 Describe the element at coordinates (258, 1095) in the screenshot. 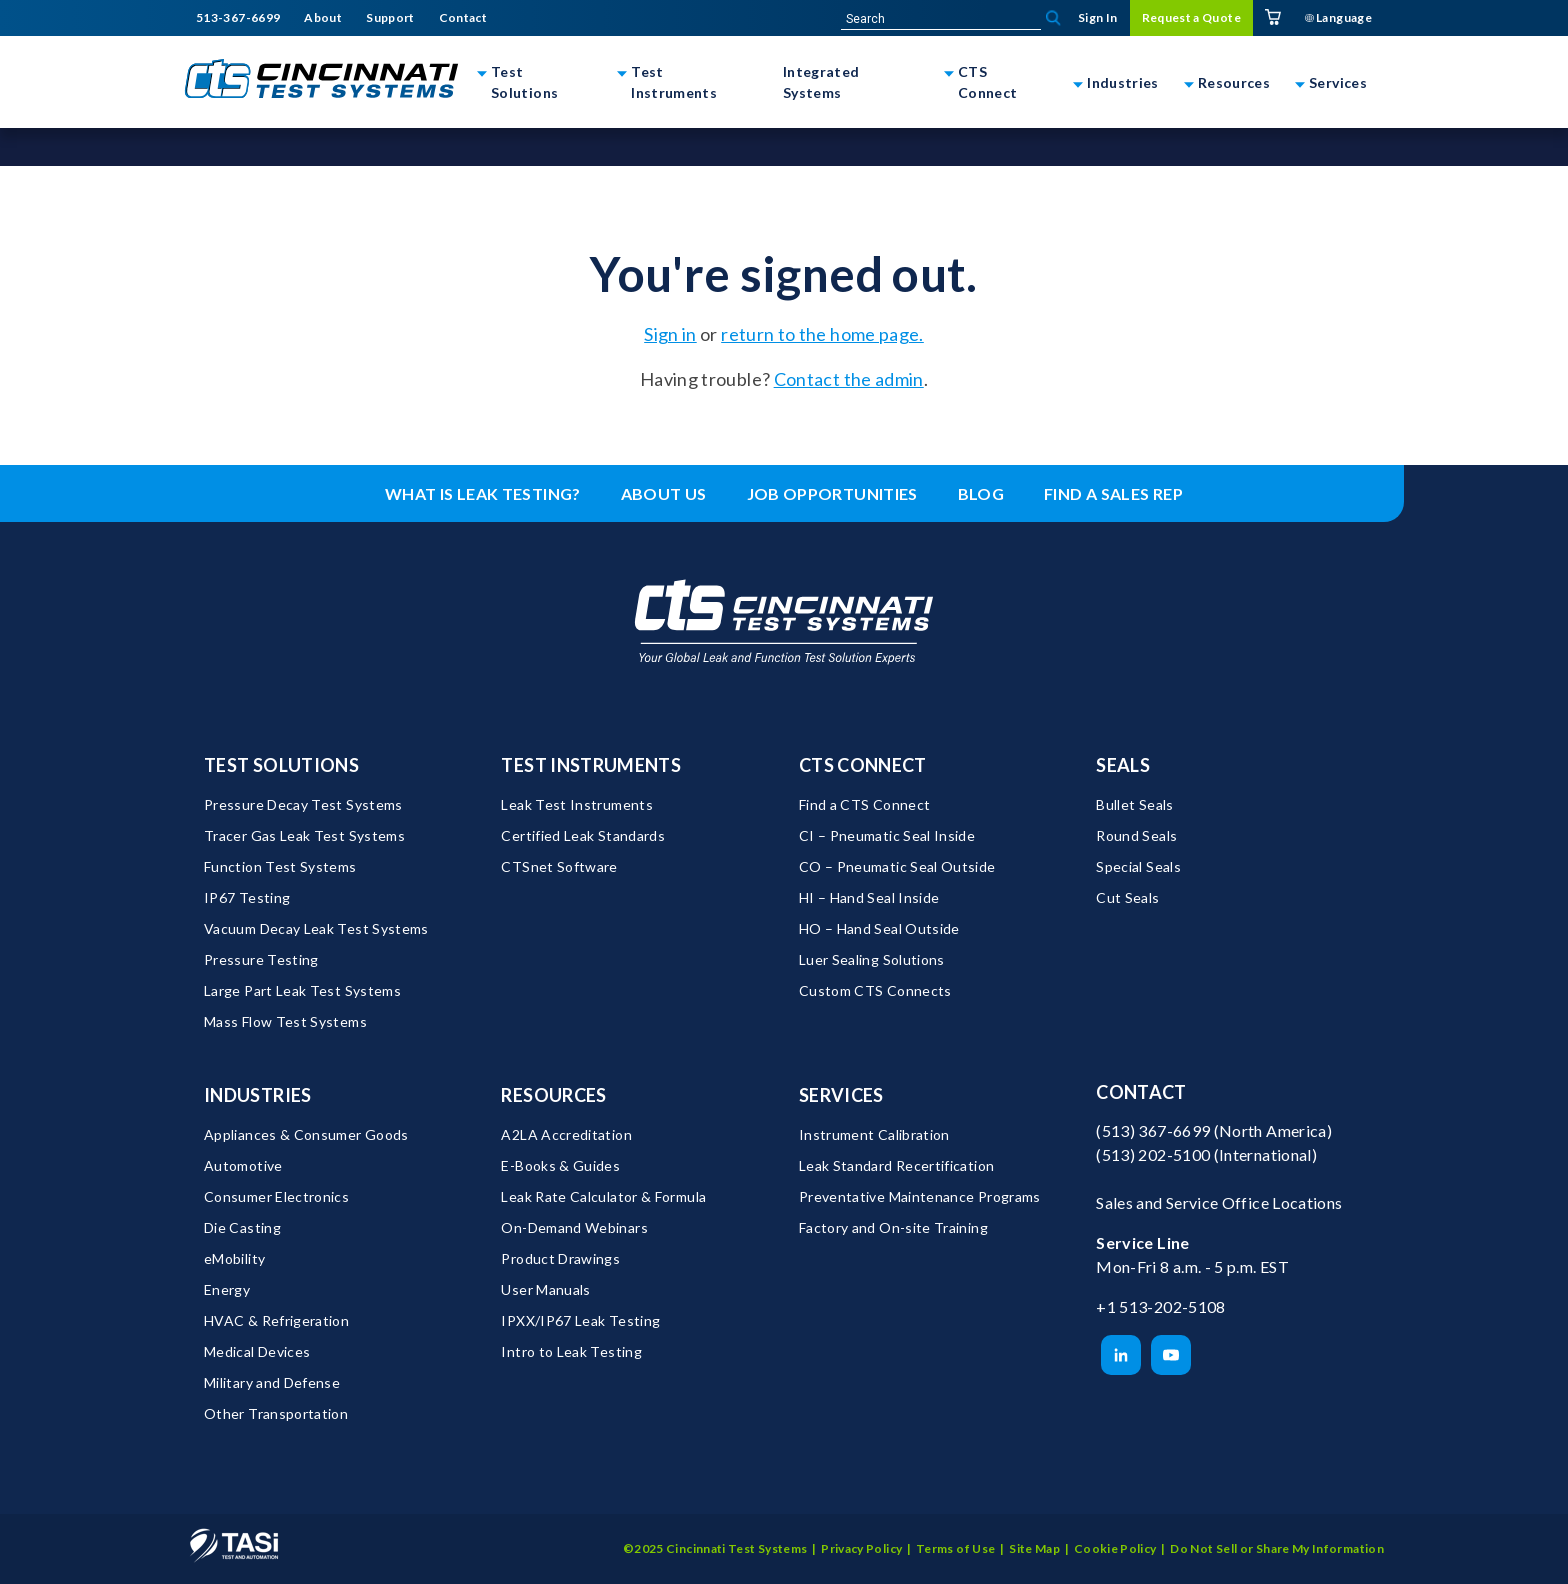

I see `Industries [menuitem]` at that location.